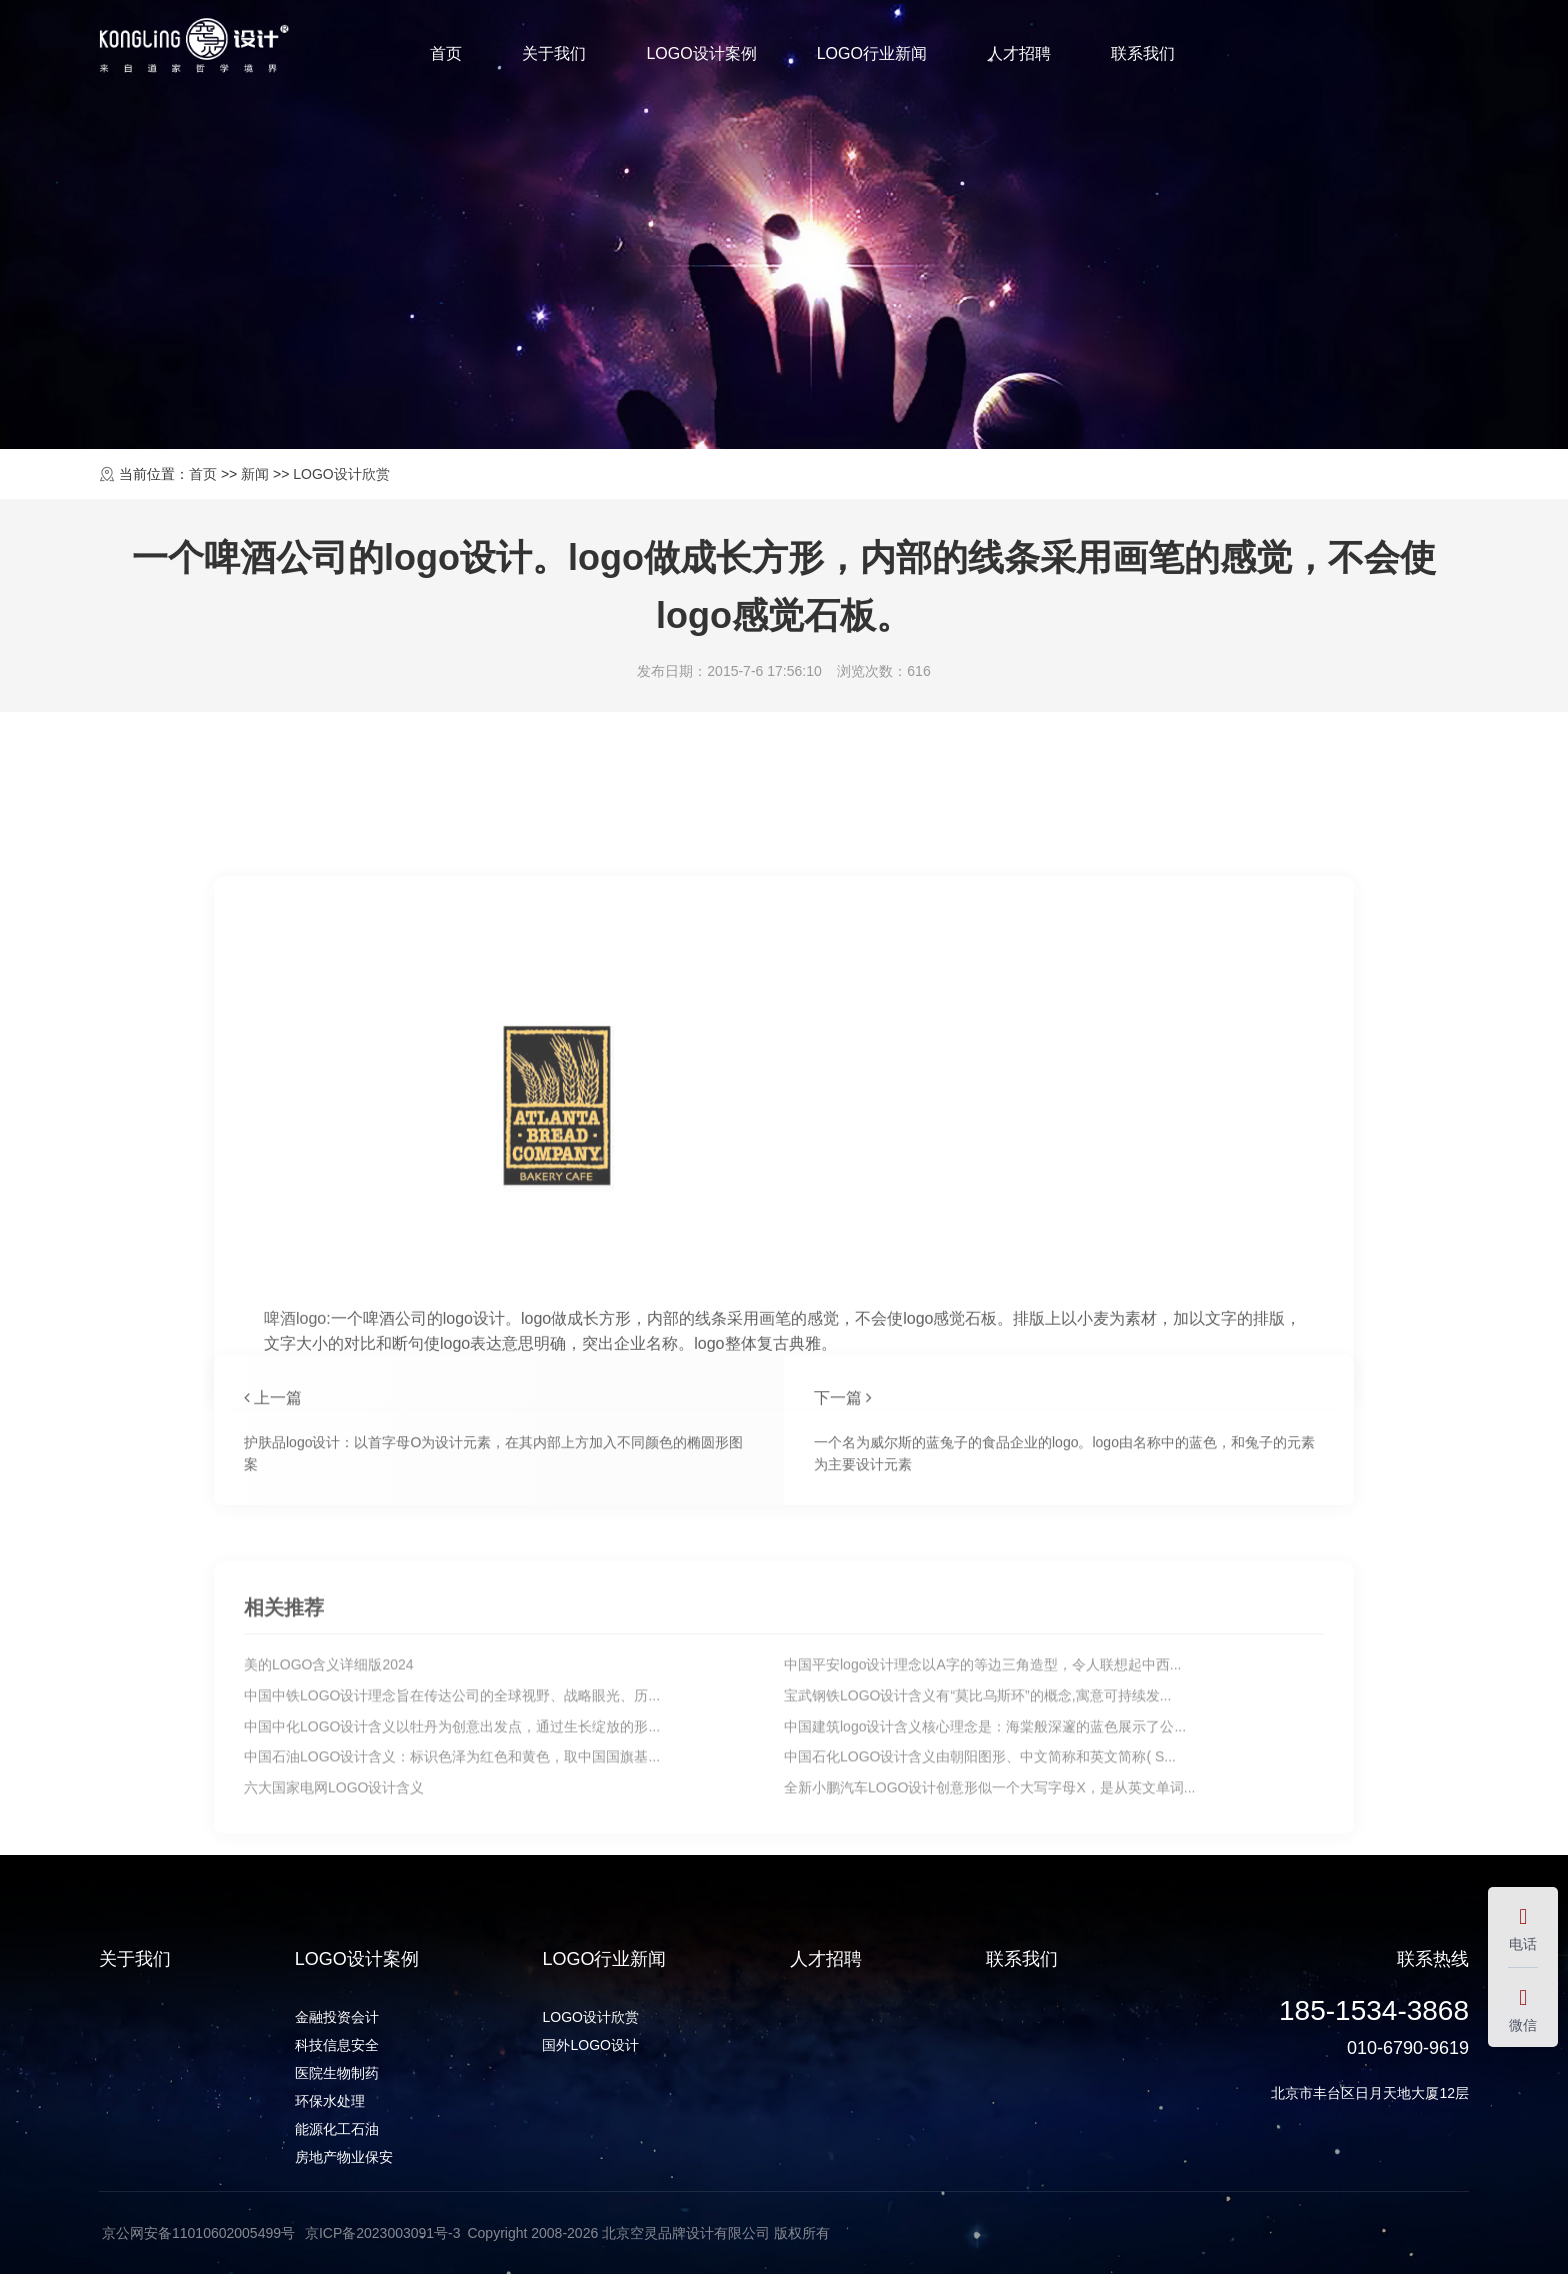  Describe the element at coordinates (701, 53) in the screenshot. I see `LOGO设计案例` at that location.